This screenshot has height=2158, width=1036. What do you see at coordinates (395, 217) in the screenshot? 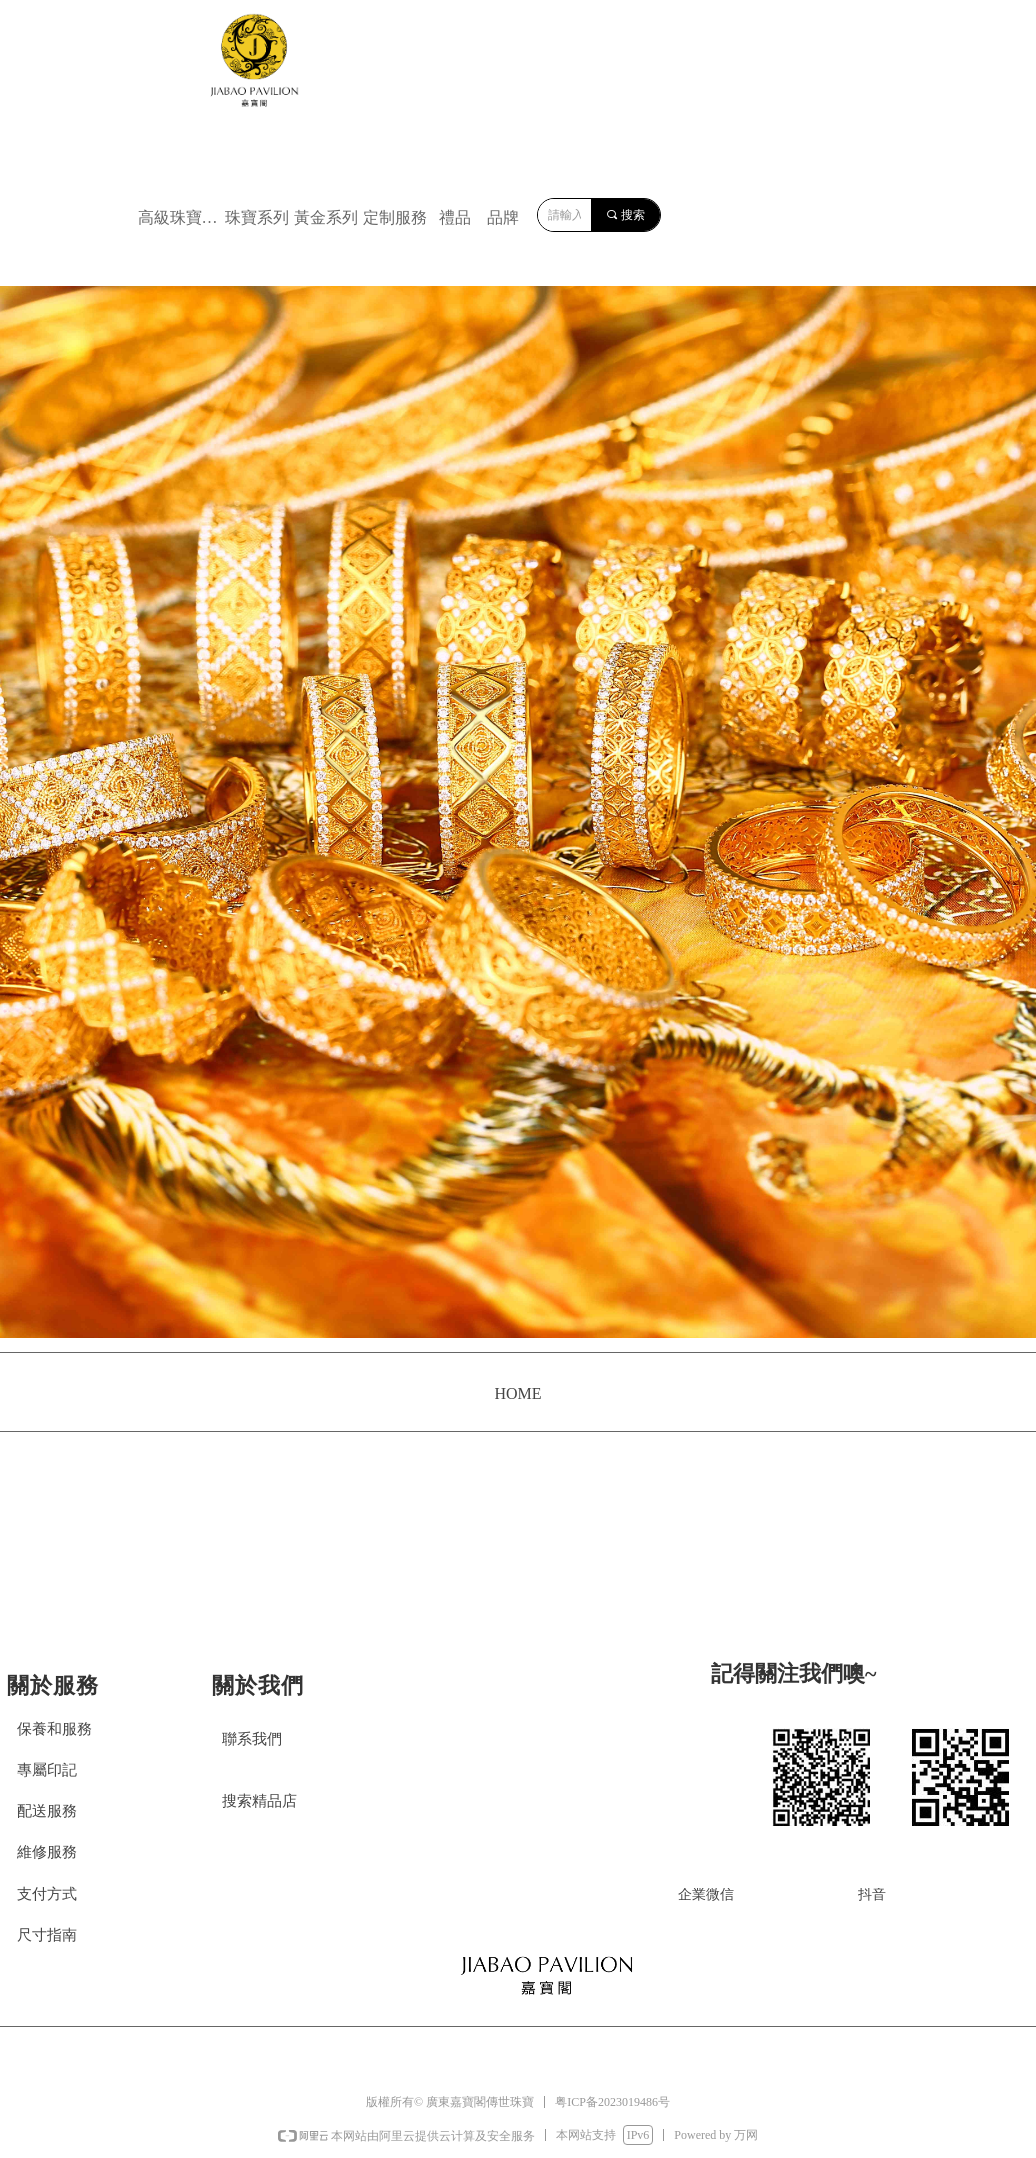
I see `定制服務` at bounding box center [395, 217].